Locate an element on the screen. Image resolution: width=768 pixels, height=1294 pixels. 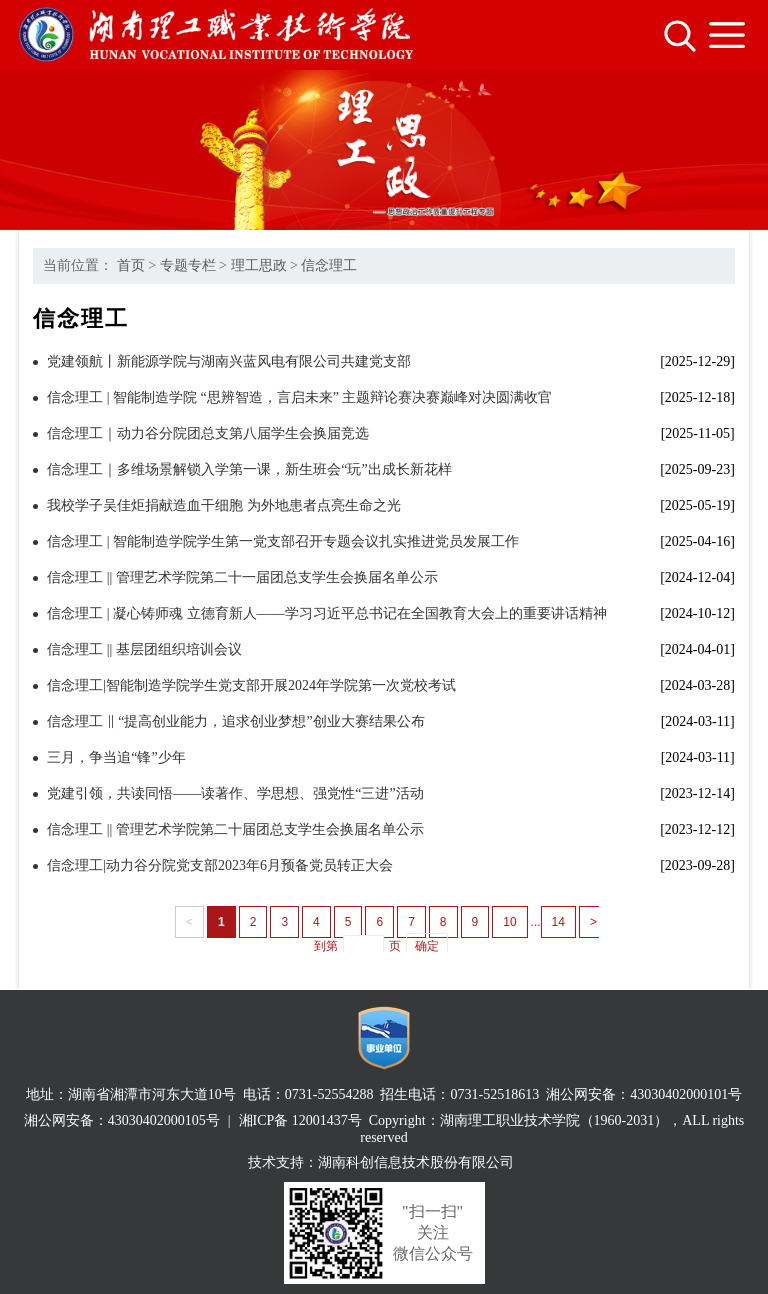
10 is located at coordinates (509, 922).